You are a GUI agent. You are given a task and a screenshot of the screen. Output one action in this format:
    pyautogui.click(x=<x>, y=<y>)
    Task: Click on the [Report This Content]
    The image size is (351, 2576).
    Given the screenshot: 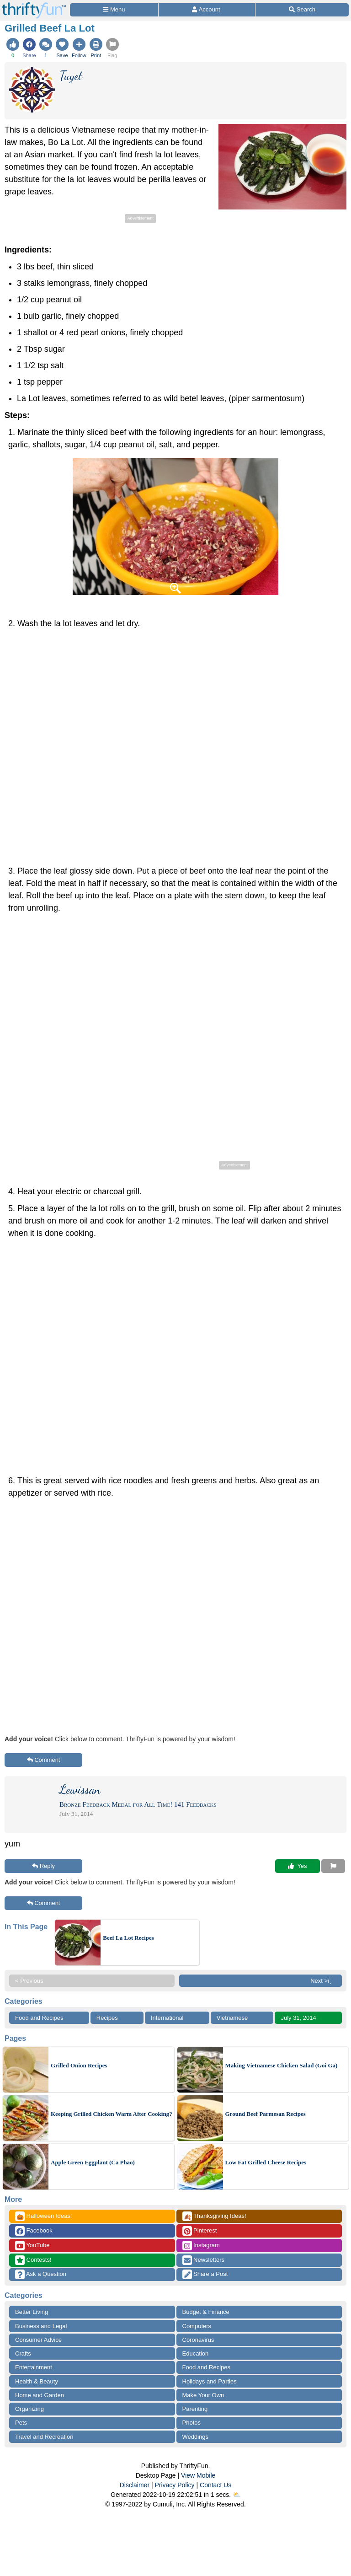 What is the action you would take?
    pyautogui.click(x=333, y=1866)
    